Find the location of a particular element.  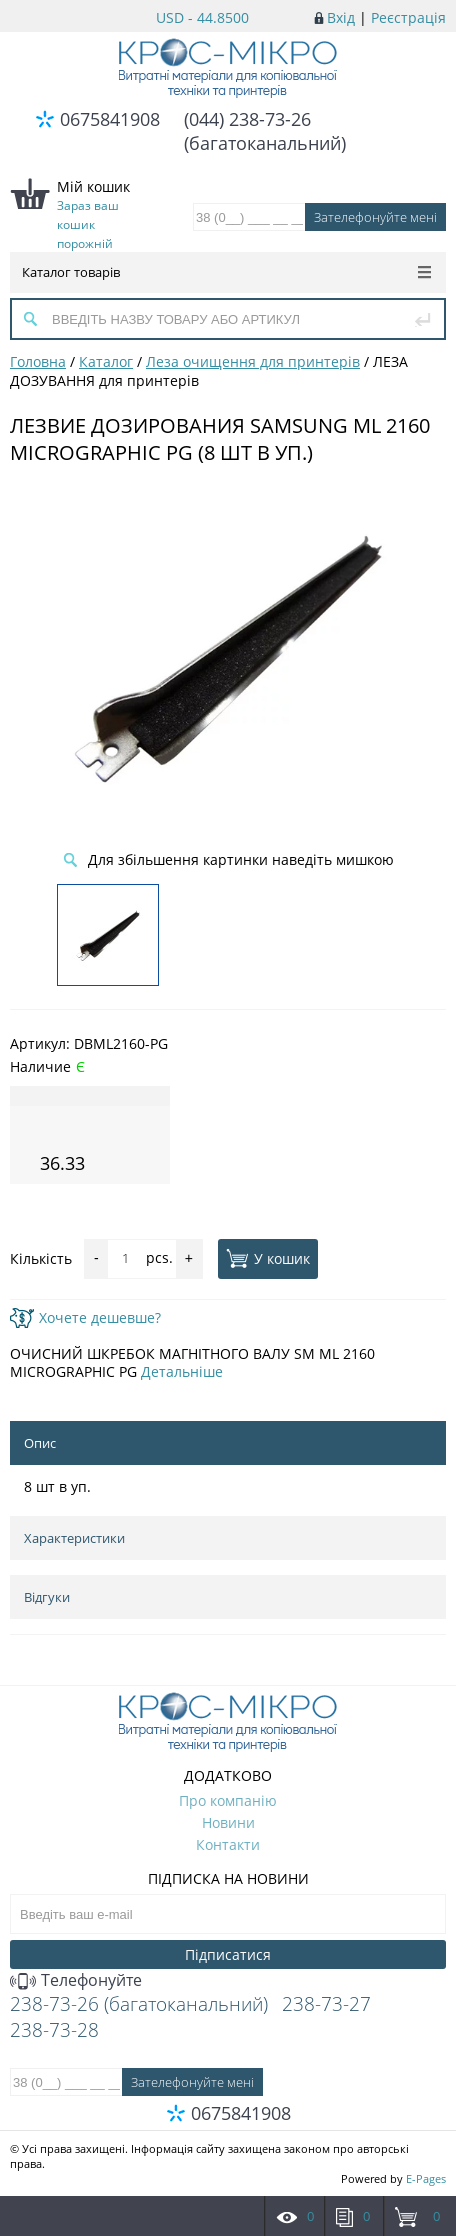

У кошик is located at coordinates (268, 1258).